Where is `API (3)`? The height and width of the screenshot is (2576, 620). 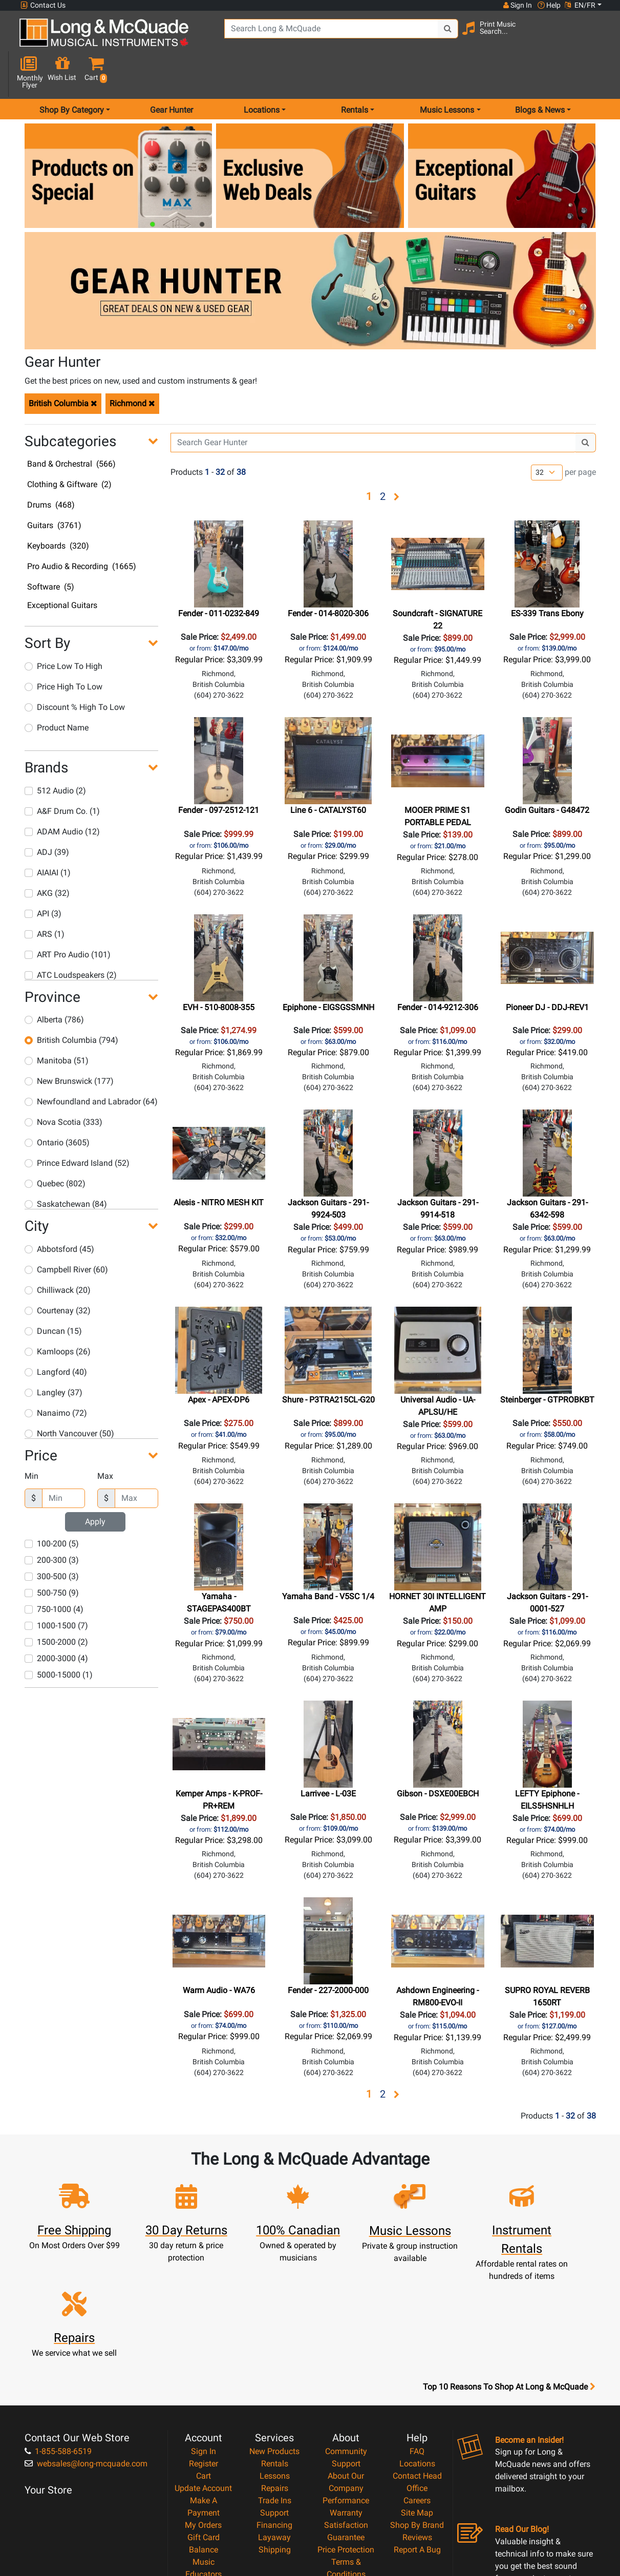 API (3) is located at coordinates (43, 877).